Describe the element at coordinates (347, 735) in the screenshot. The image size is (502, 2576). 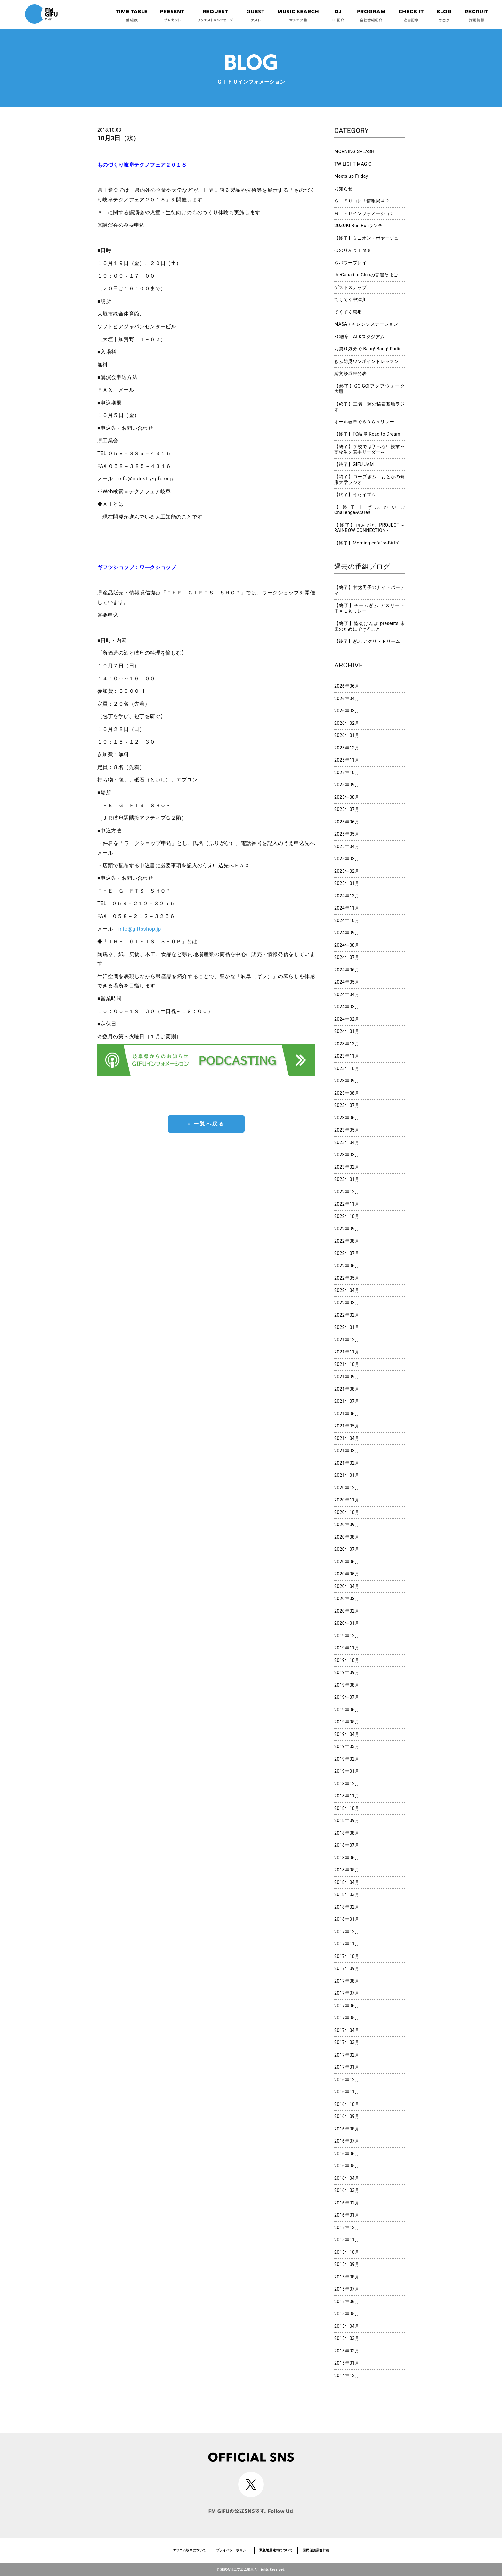
I see `2026年01月` at that location.